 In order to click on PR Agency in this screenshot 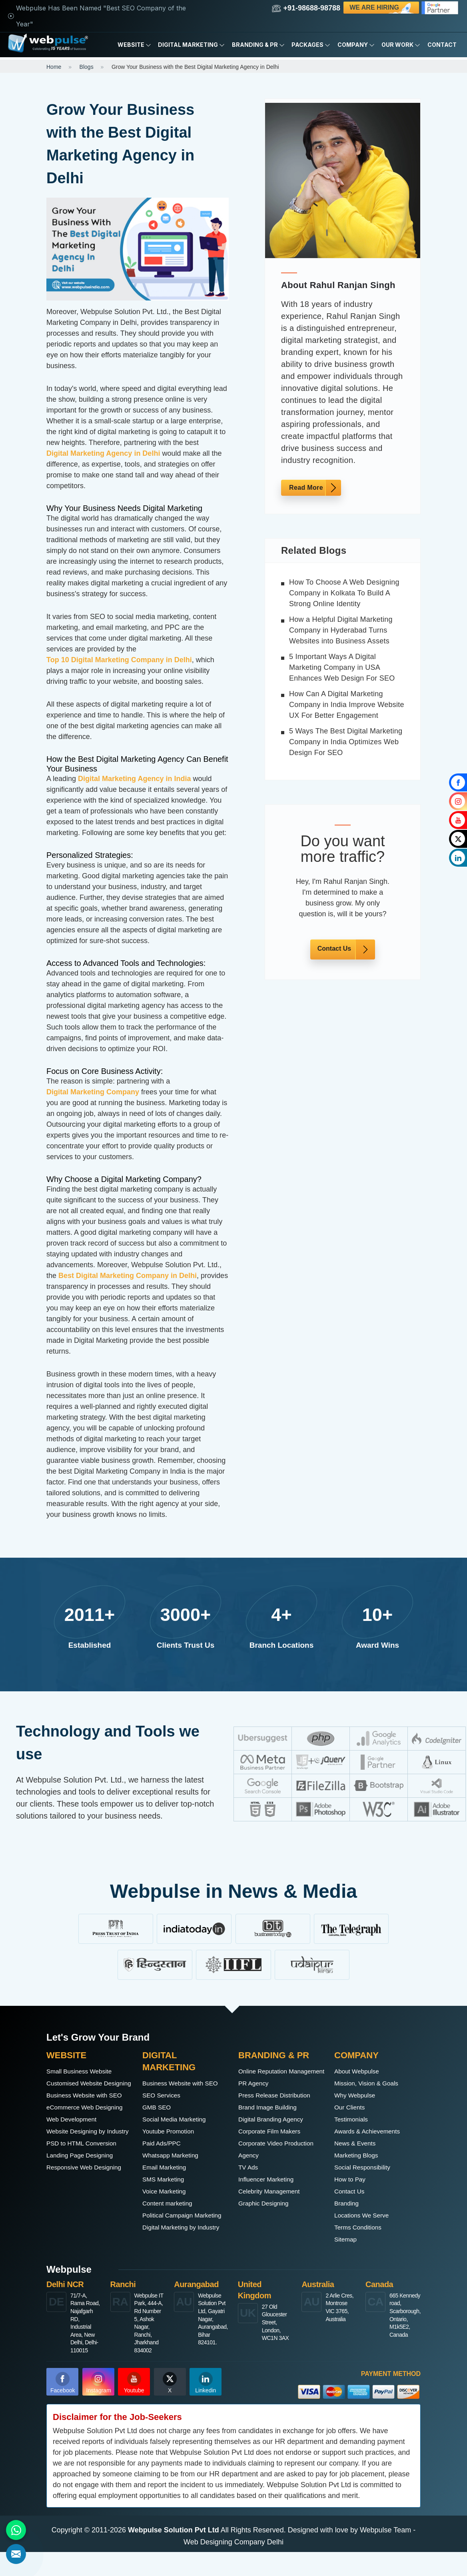, I will do `click(256, 2095)`.